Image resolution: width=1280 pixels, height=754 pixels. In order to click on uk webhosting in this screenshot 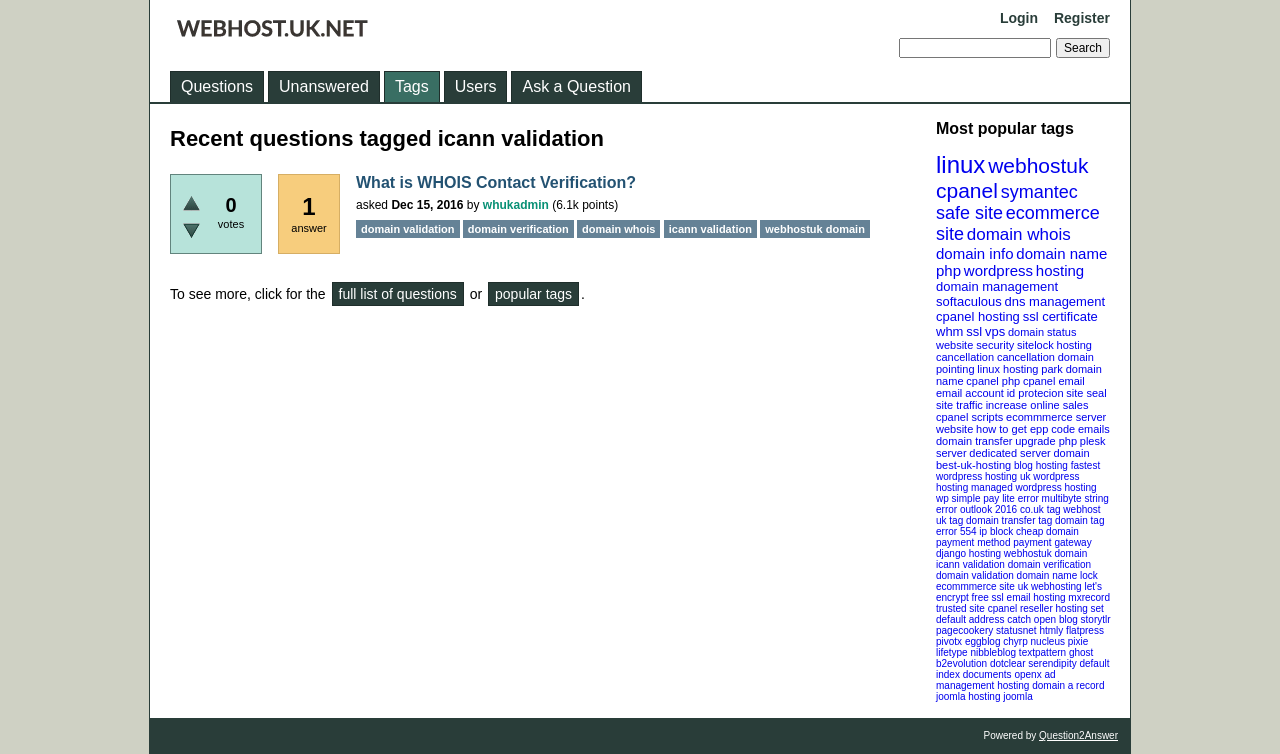, I will do `click(1050, 586)`.